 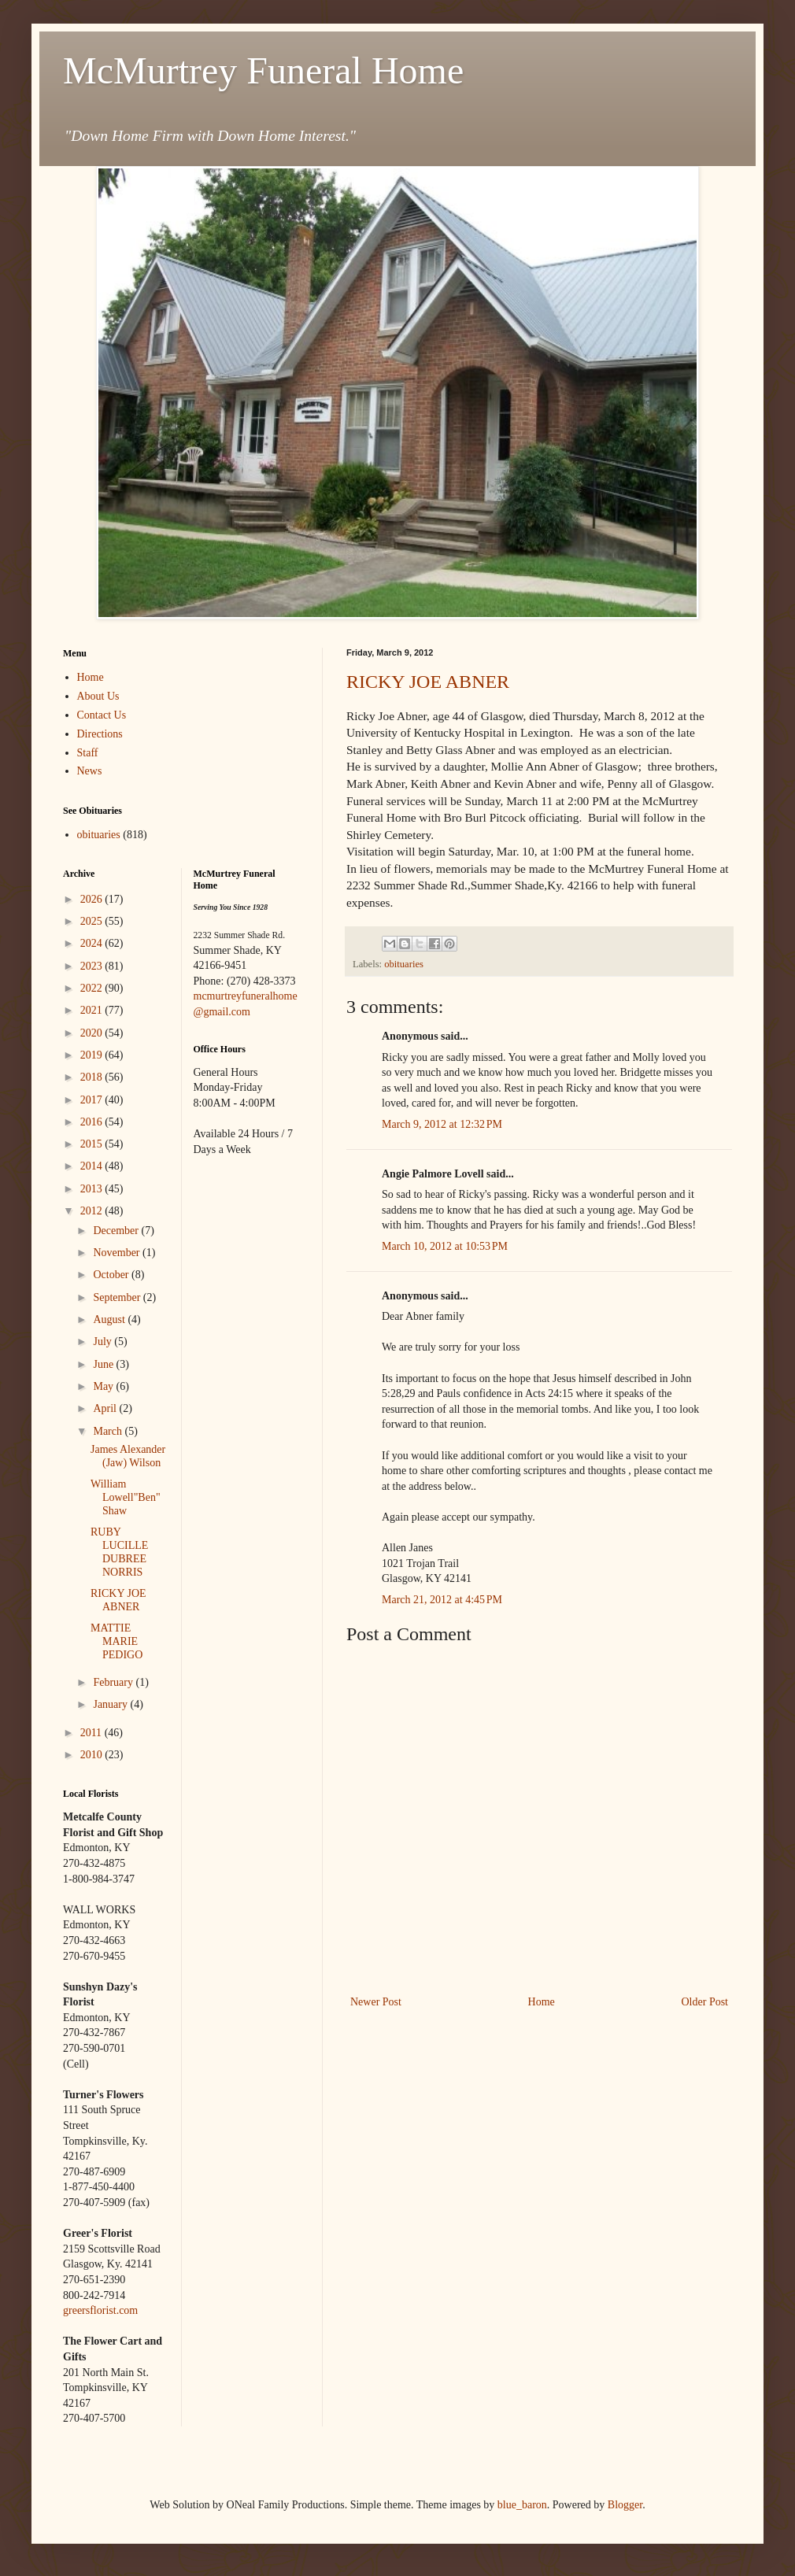 I want to click on Staff, so click(x=87, y=753).